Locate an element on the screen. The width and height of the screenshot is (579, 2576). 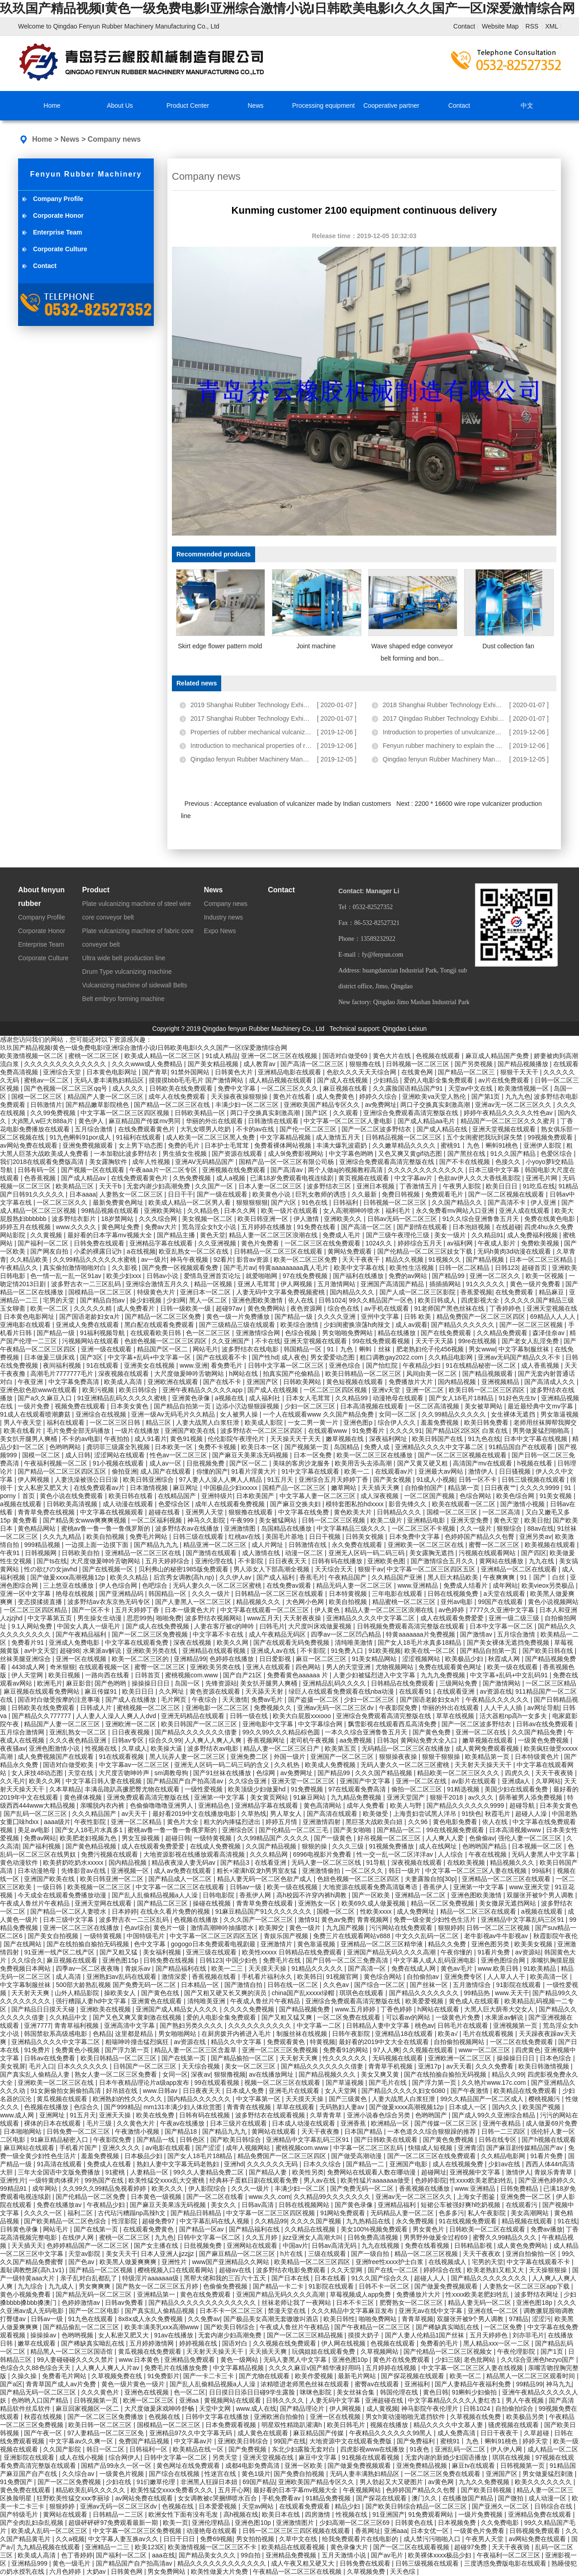
一区二区久久 is located at coordinates (365, 1870).